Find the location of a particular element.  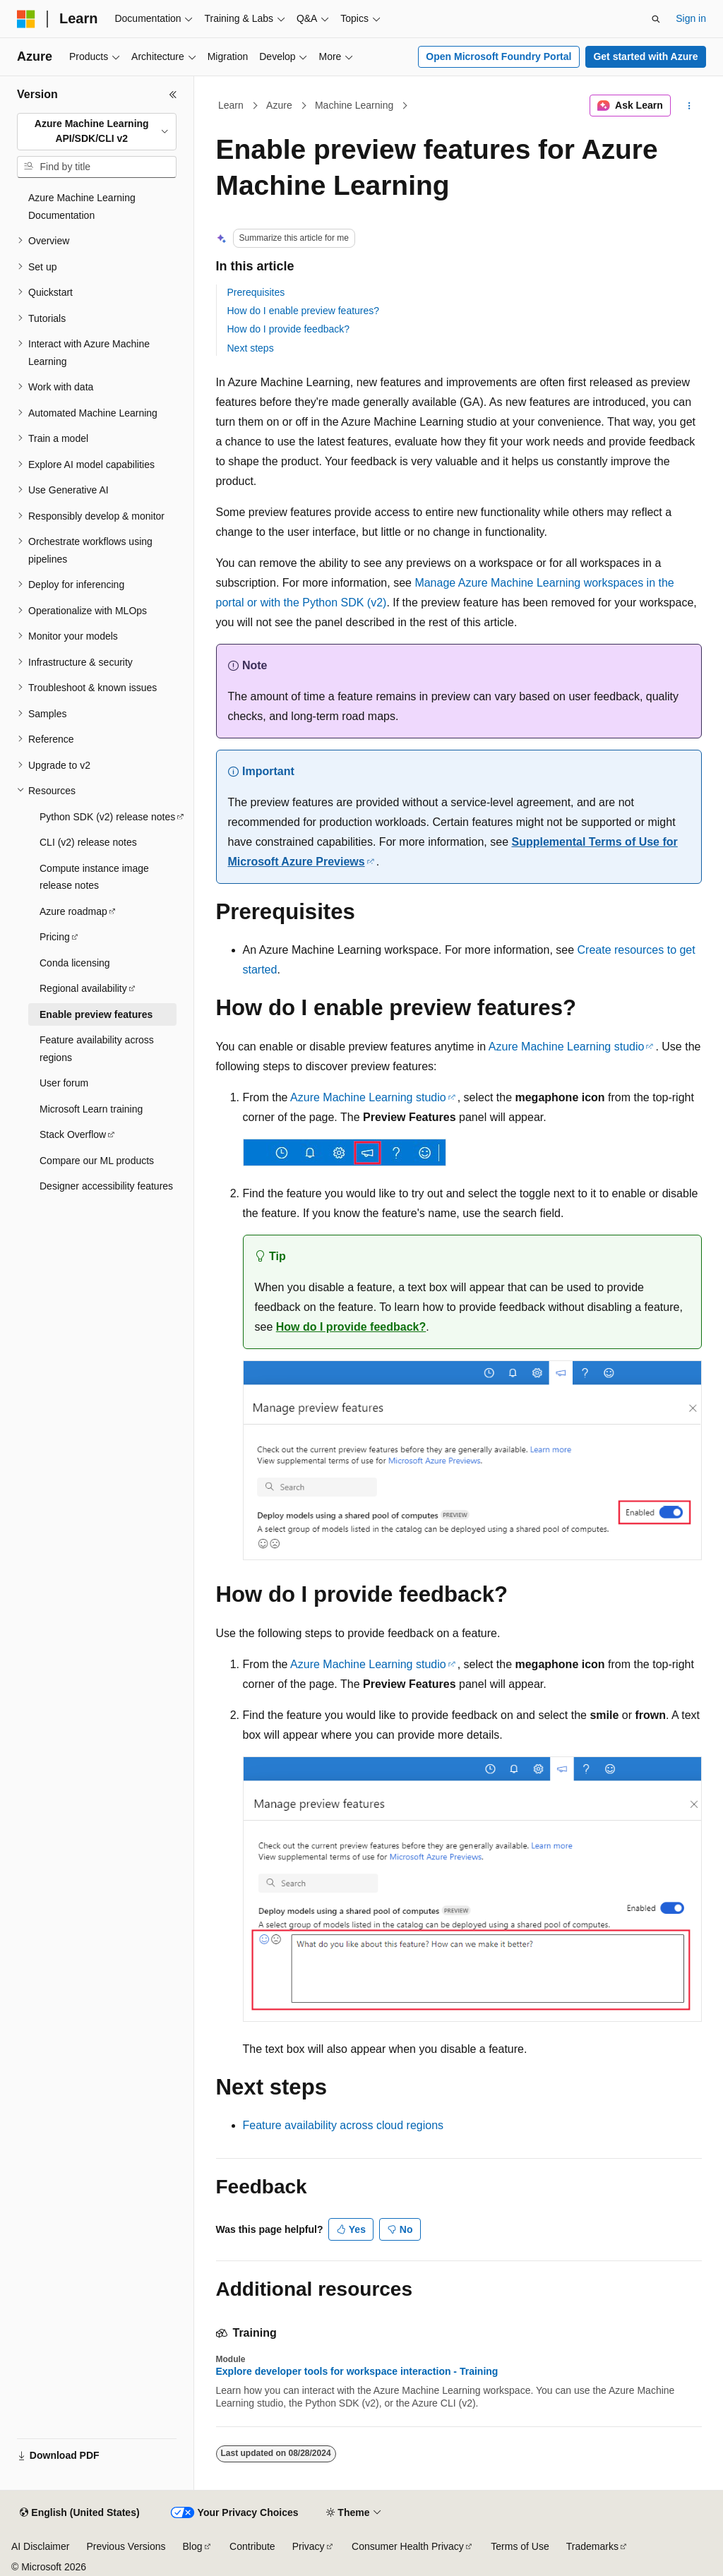

Azure is located at coordinates (279, 105).